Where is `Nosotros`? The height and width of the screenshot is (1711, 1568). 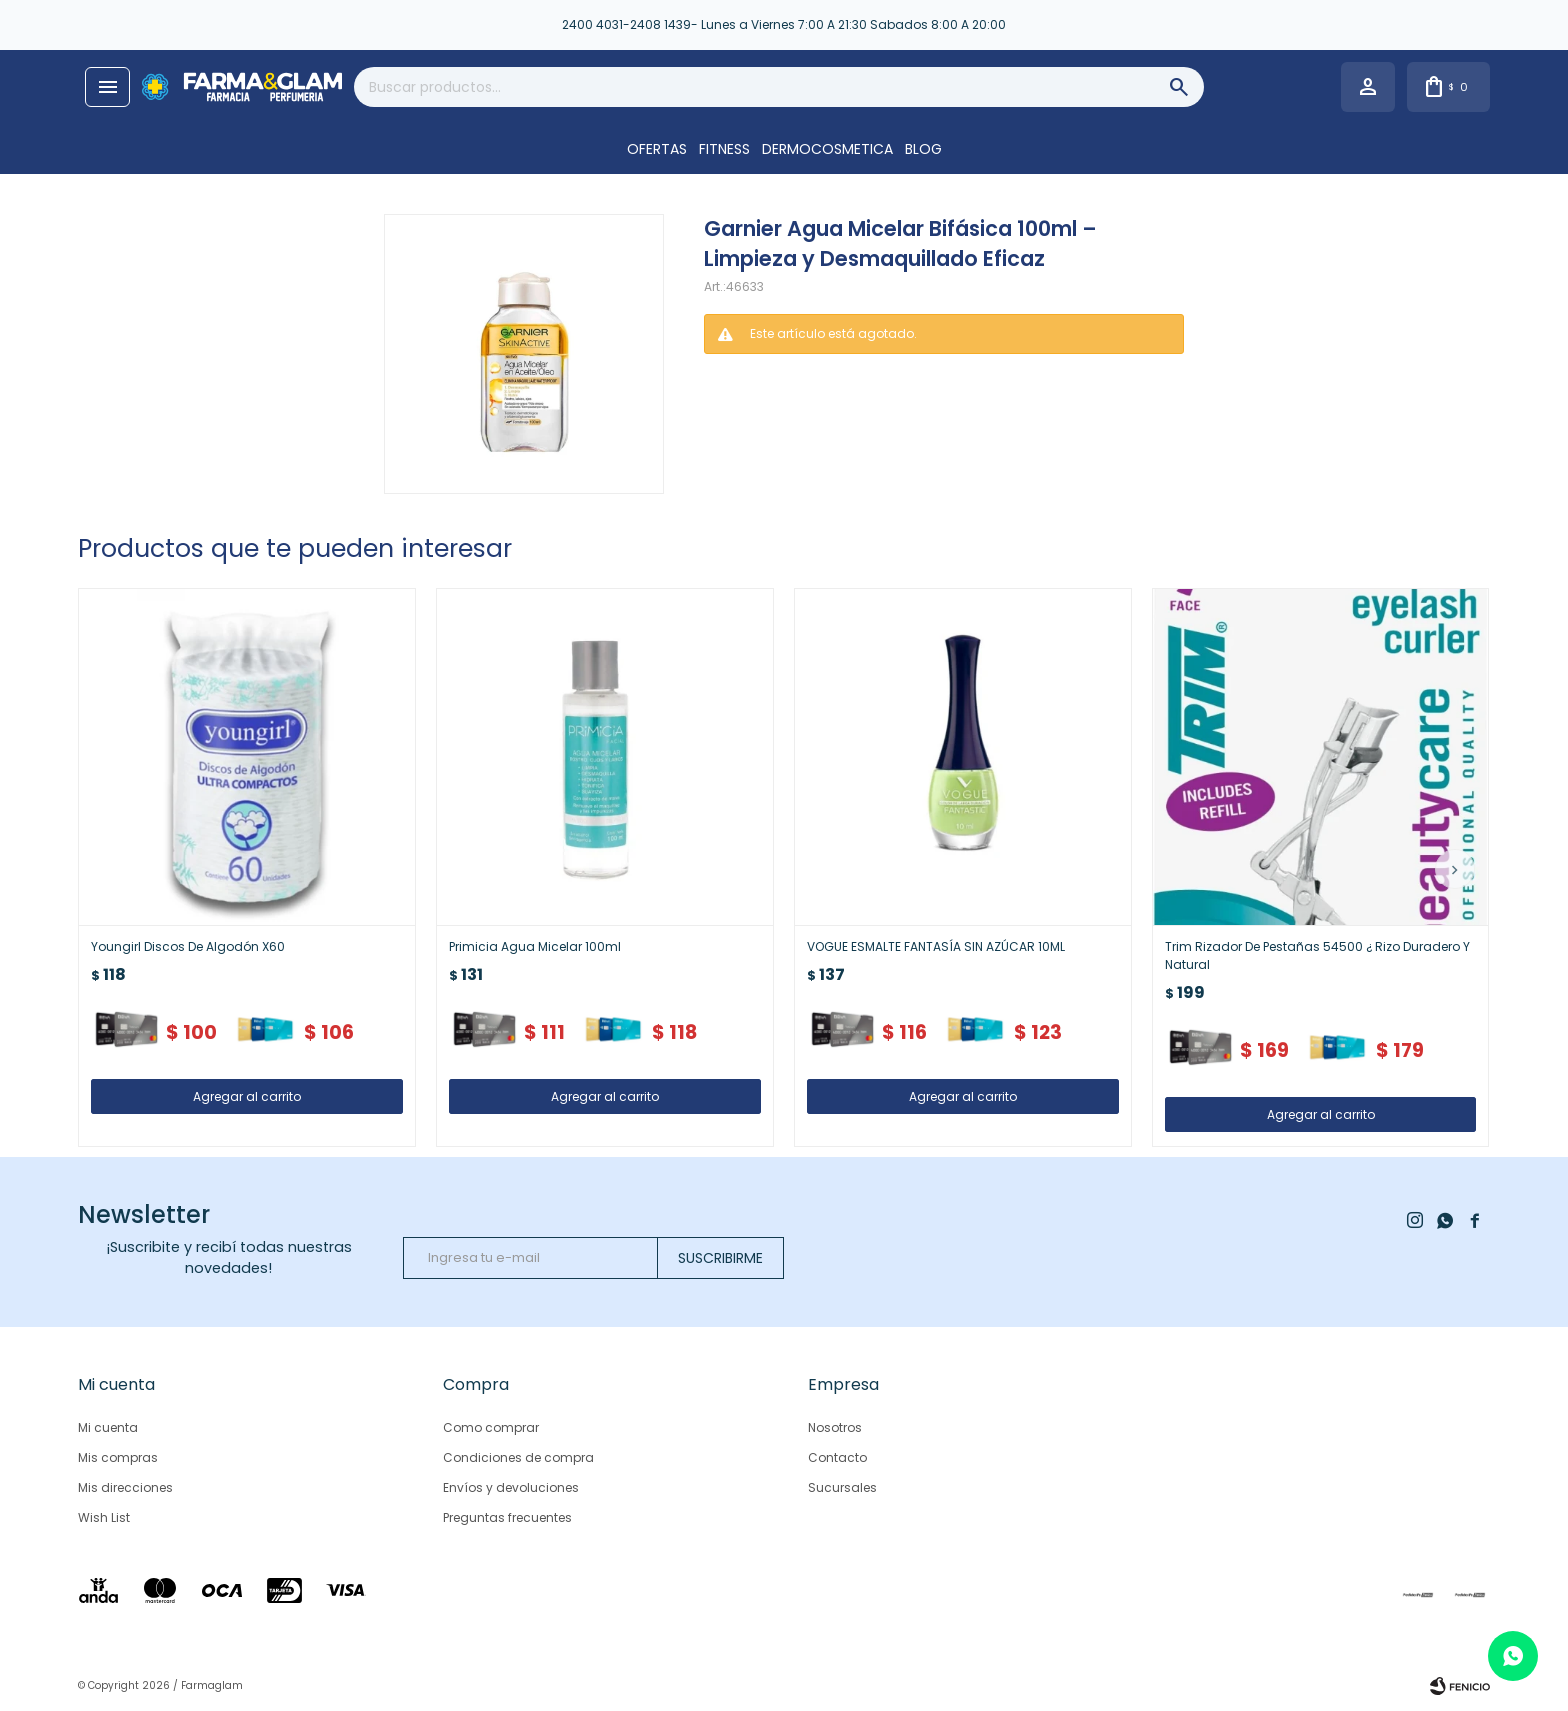 Nosotros is located at coordinates (835, 1427).